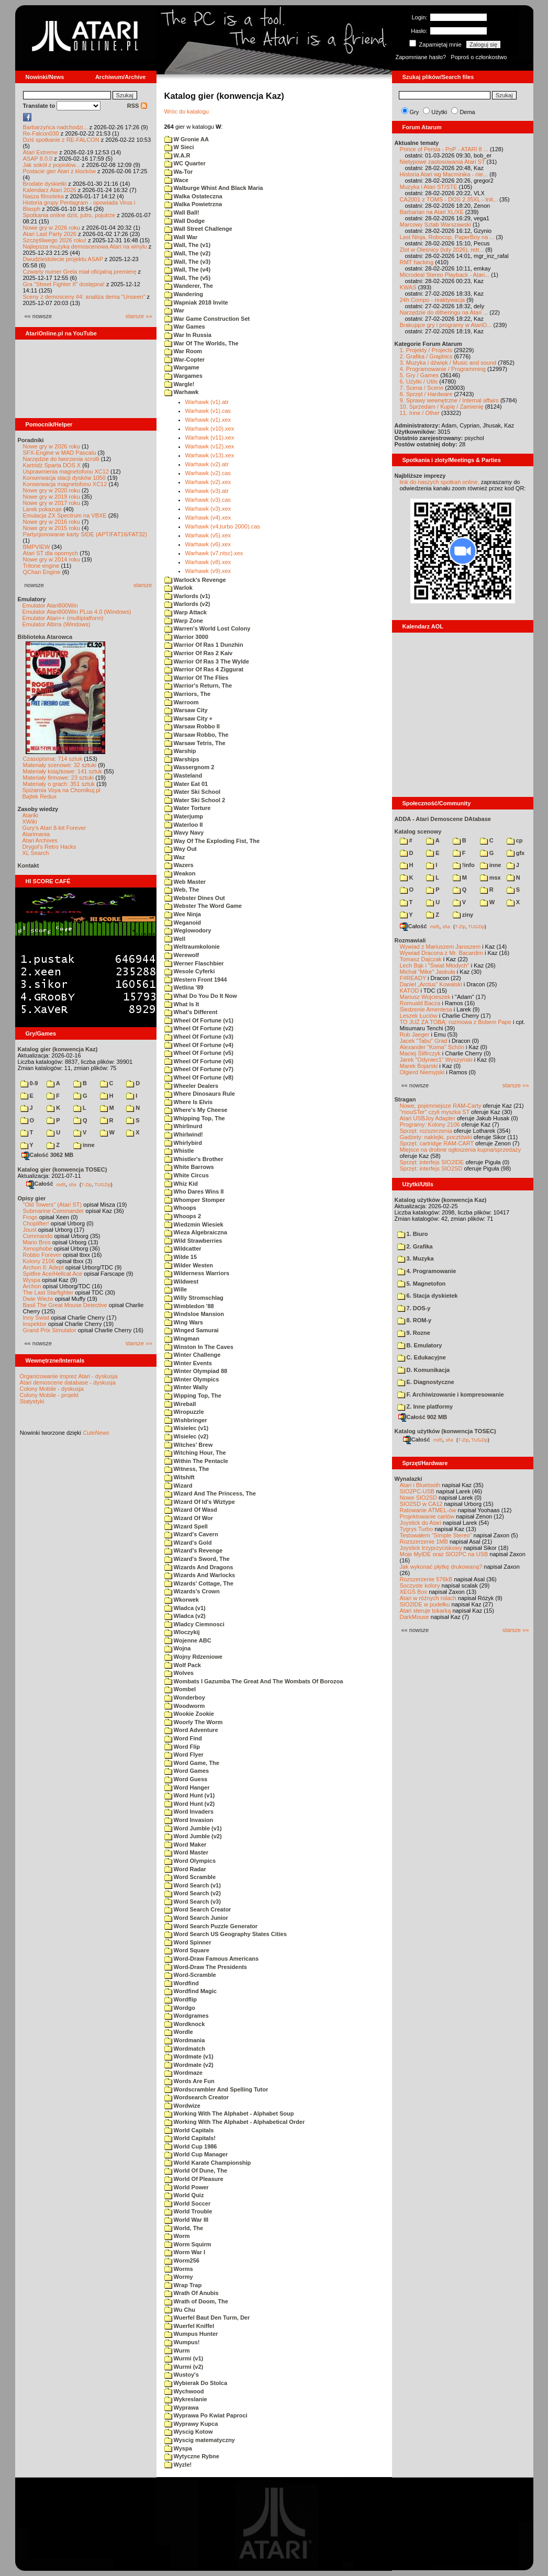  Describe the element at coordinates (183, 1134) in the screenshot. I see `Whirlwind!` at that location.